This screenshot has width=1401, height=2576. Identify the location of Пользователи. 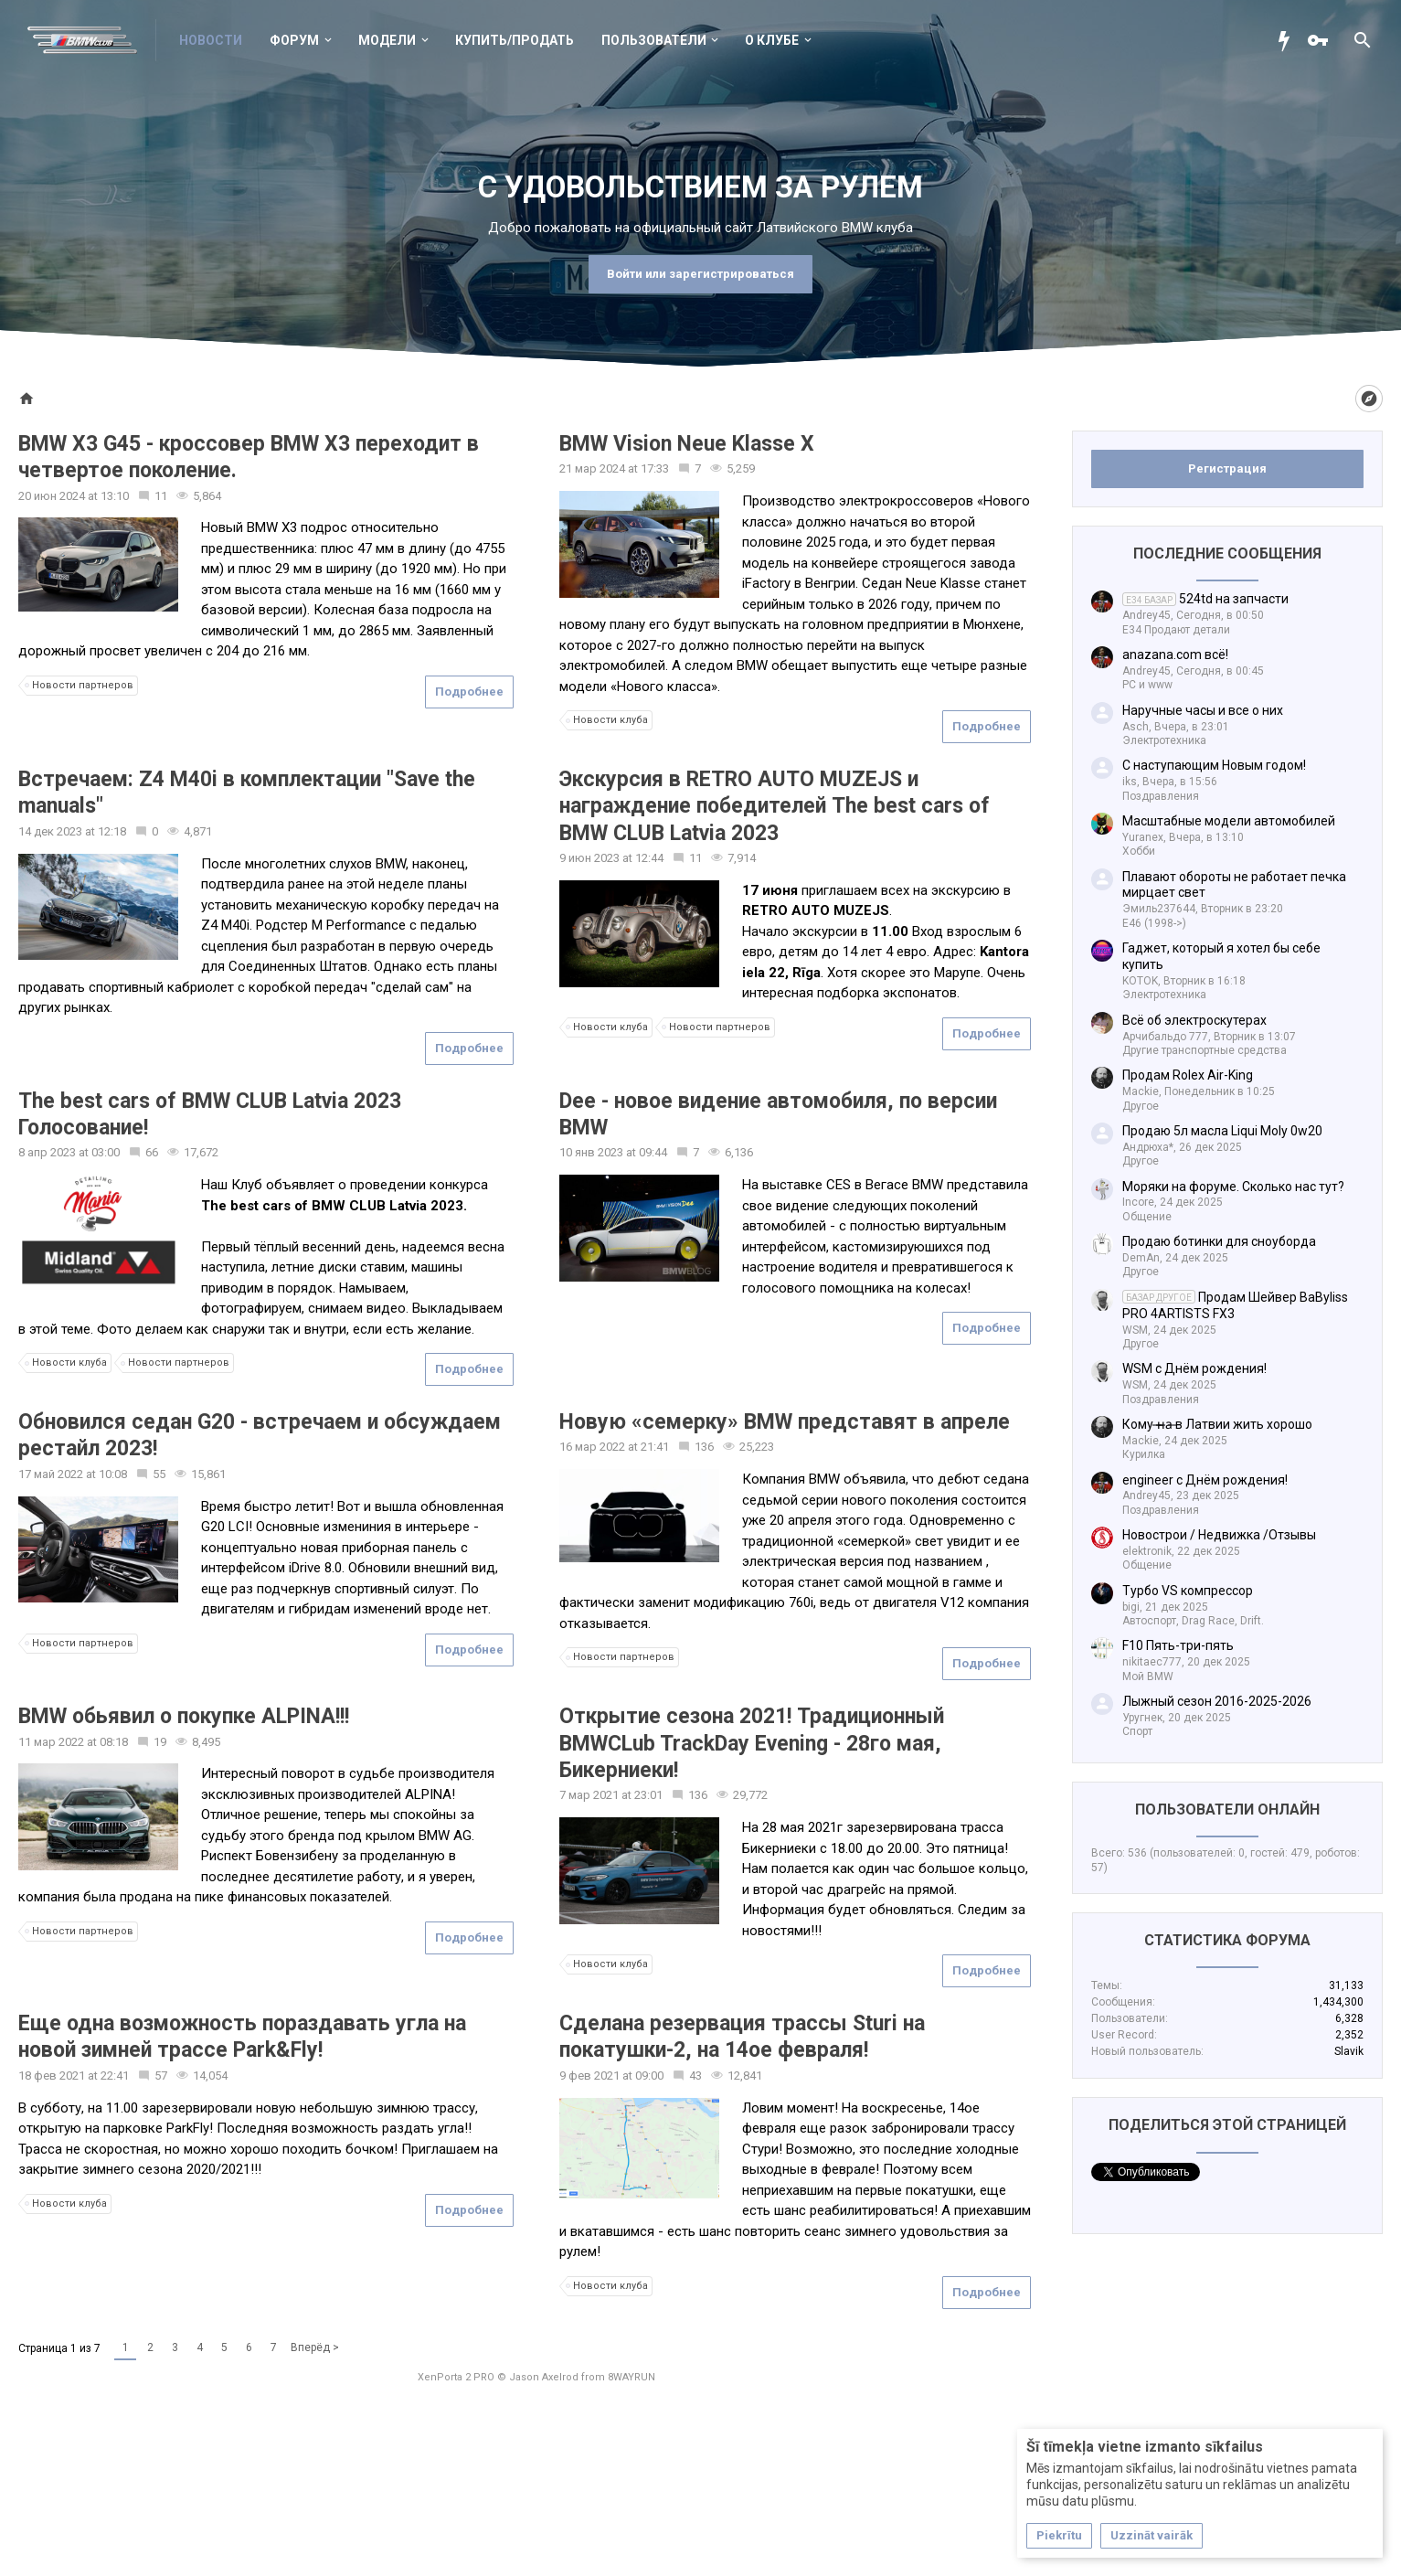
(653, 40).